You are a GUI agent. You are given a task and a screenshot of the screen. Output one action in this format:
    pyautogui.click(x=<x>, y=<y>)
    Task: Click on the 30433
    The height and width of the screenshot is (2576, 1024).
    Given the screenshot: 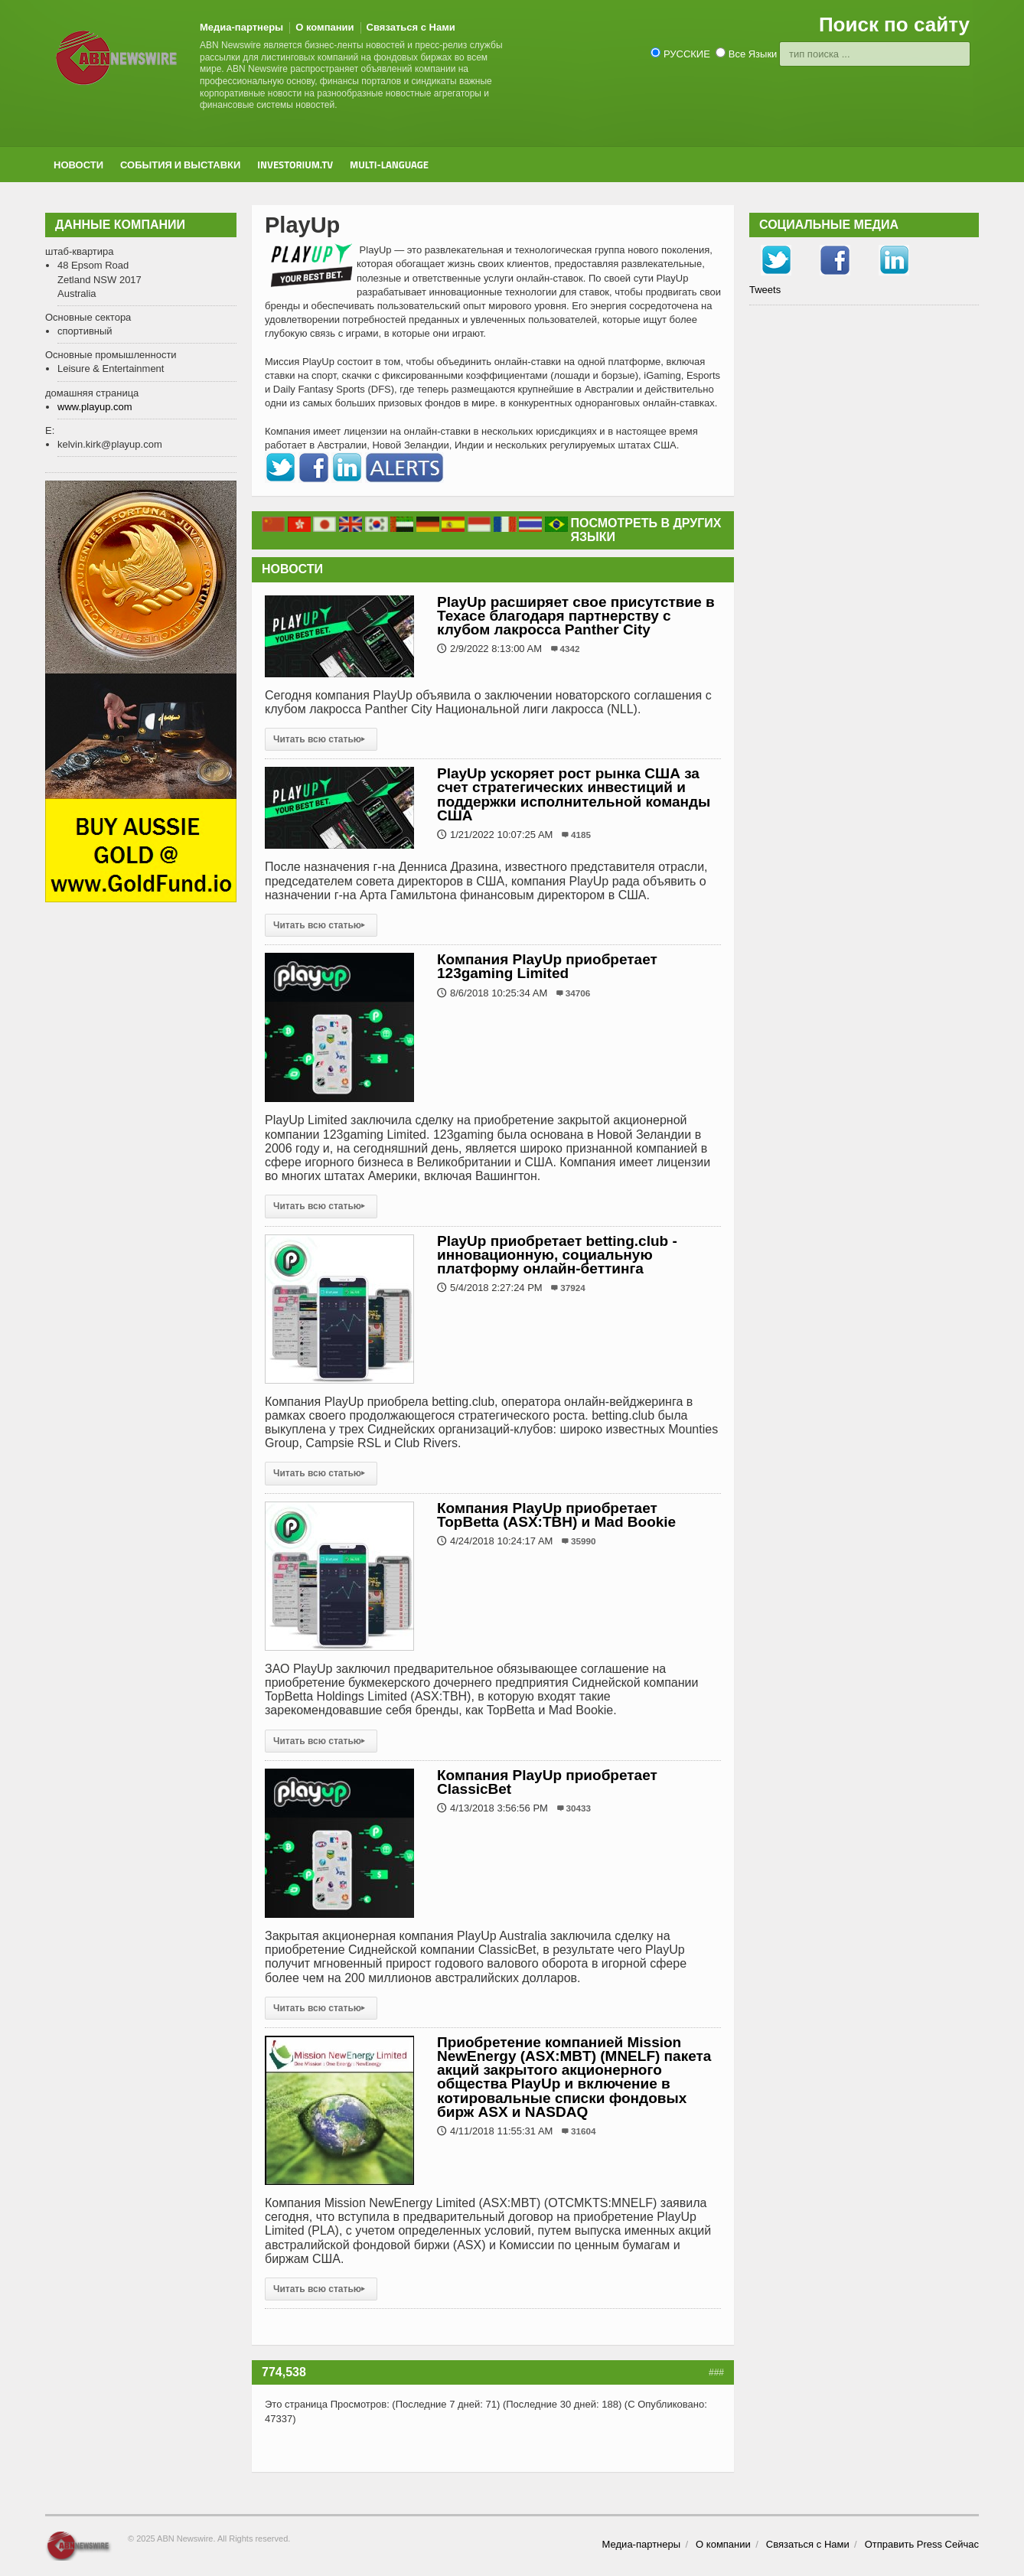 What is the action you would take?
    pyautogui.click(x=579, y=1808)
    